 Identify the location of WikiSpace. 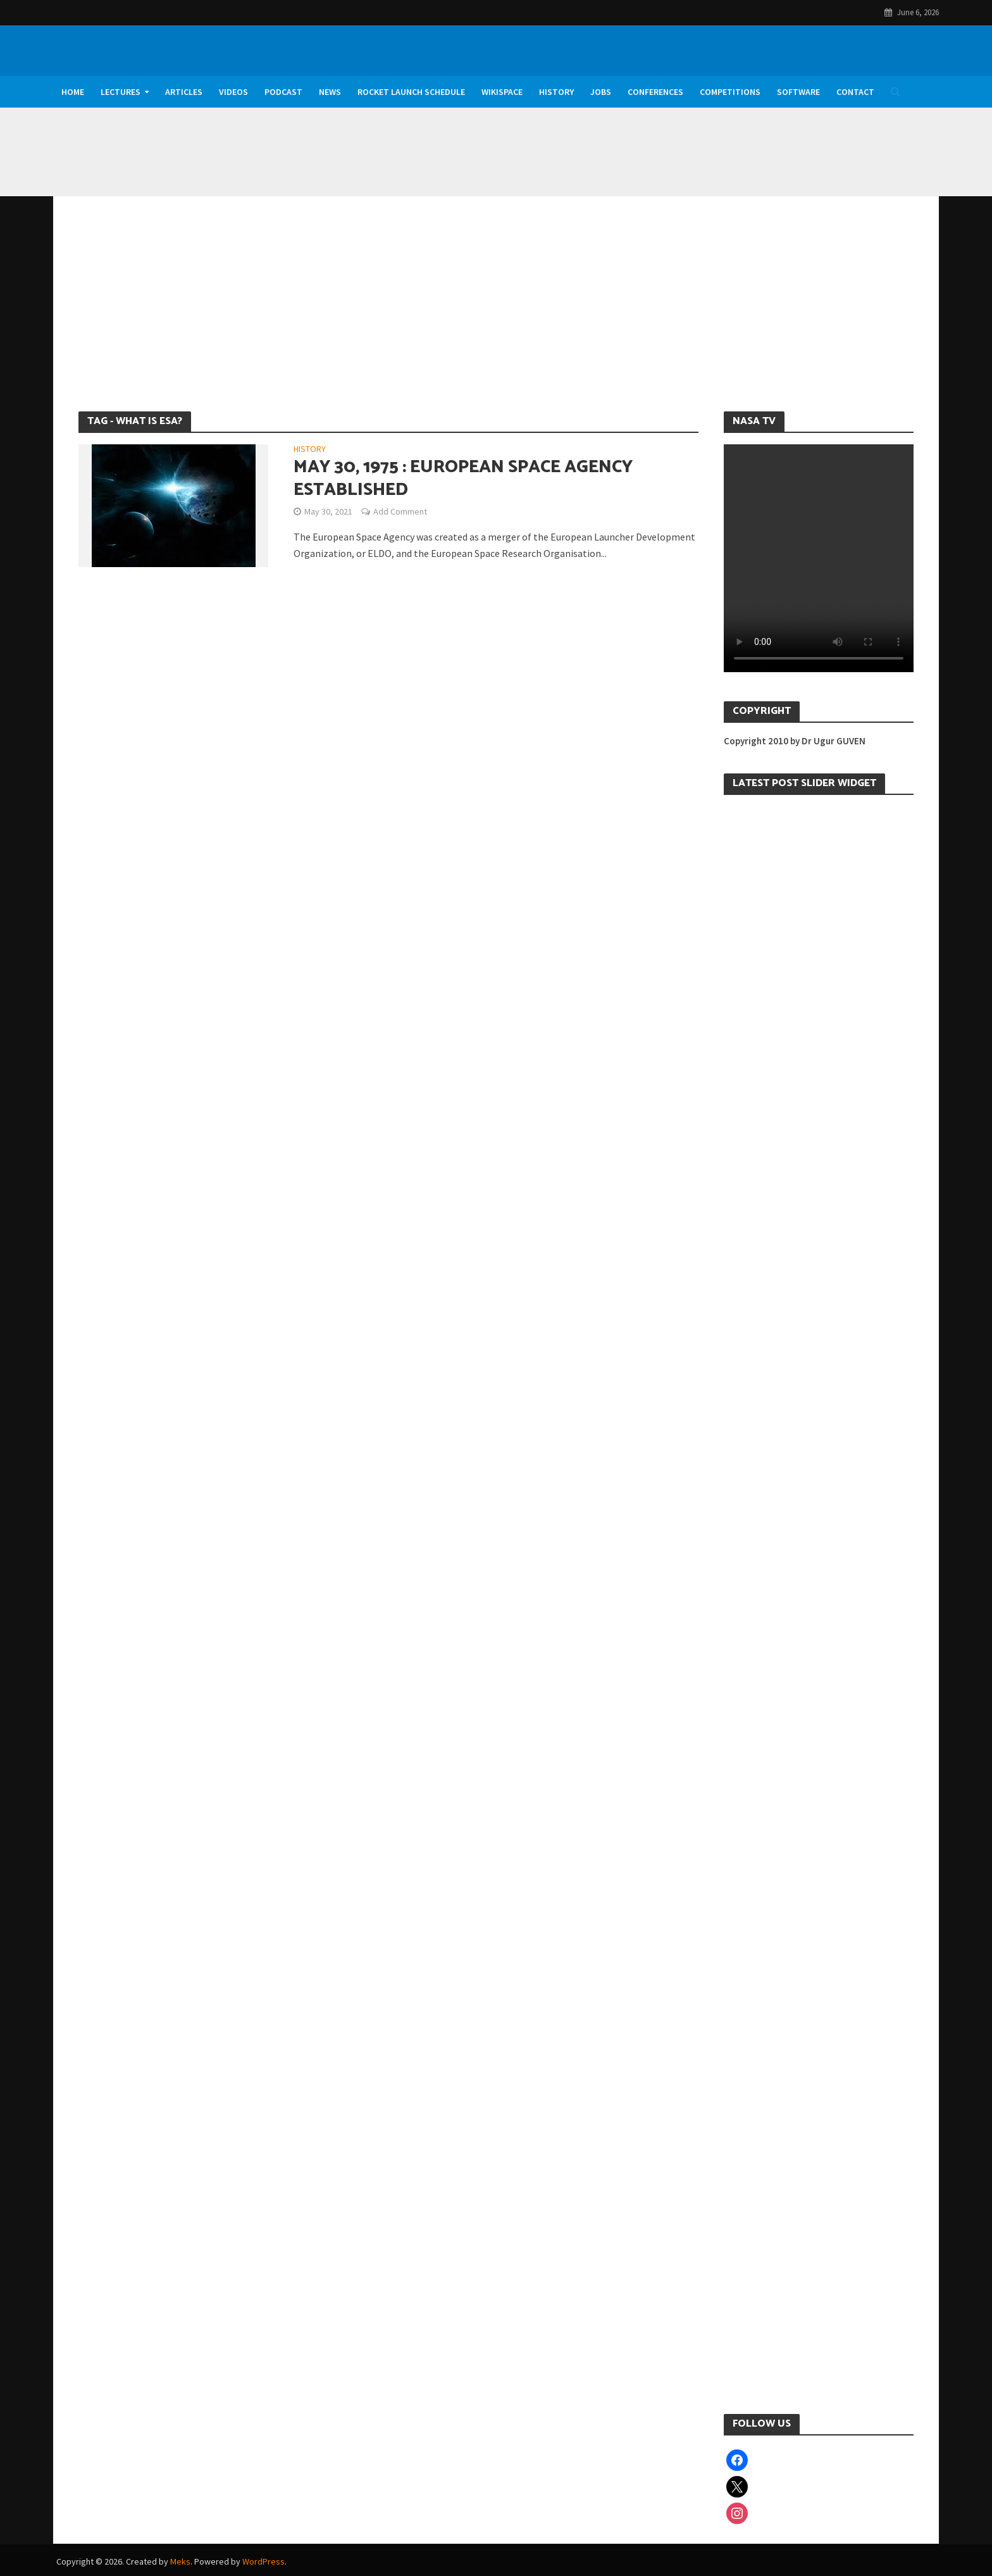
(502, 91).